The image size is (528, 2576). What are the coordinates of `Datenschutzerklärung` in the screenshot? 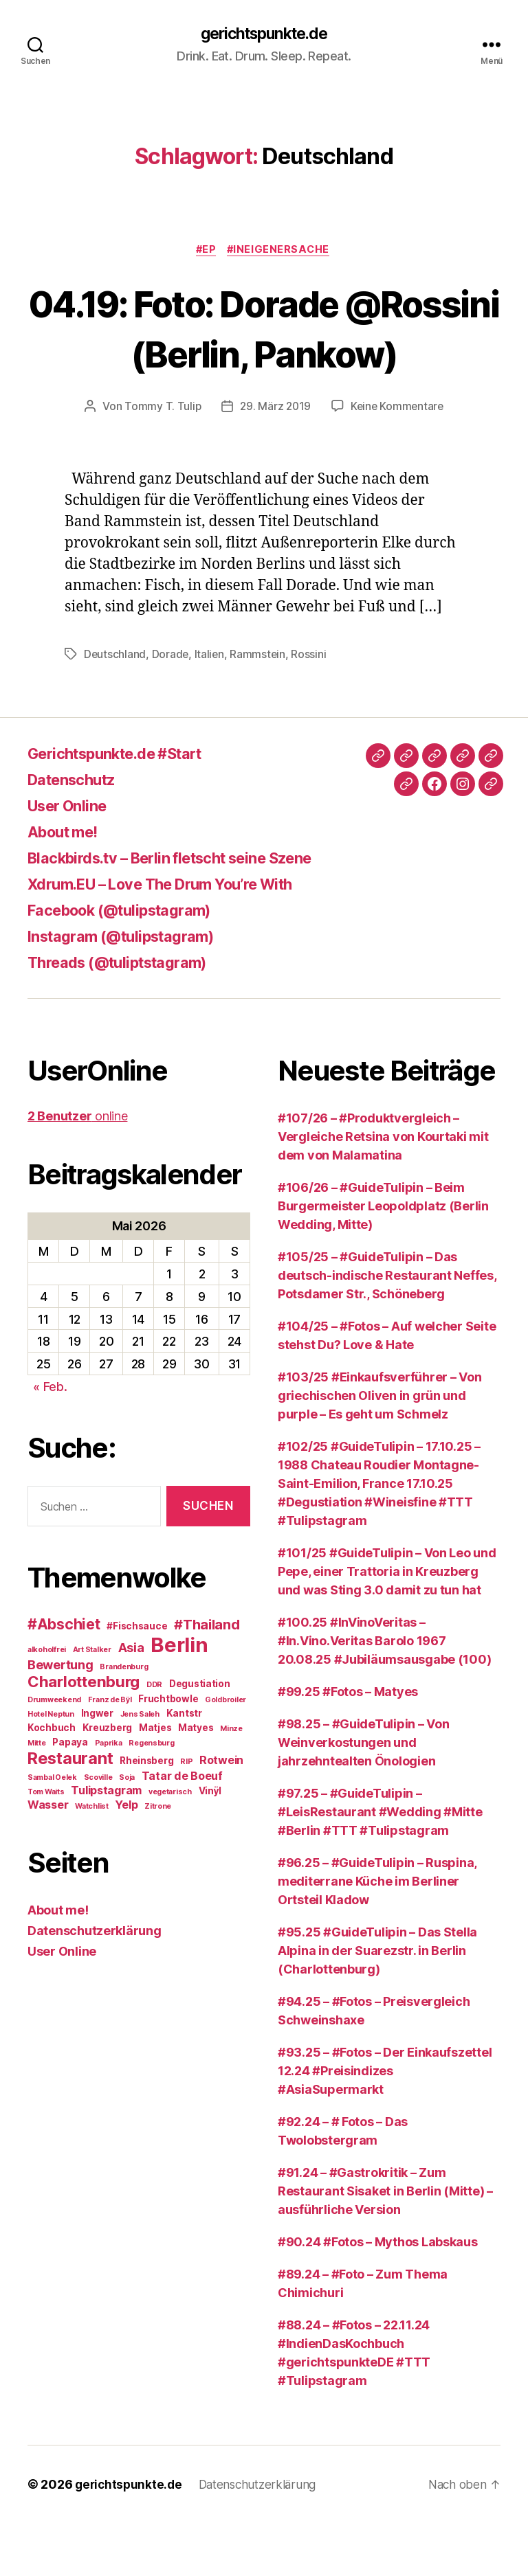 It's located at (95, 1983).